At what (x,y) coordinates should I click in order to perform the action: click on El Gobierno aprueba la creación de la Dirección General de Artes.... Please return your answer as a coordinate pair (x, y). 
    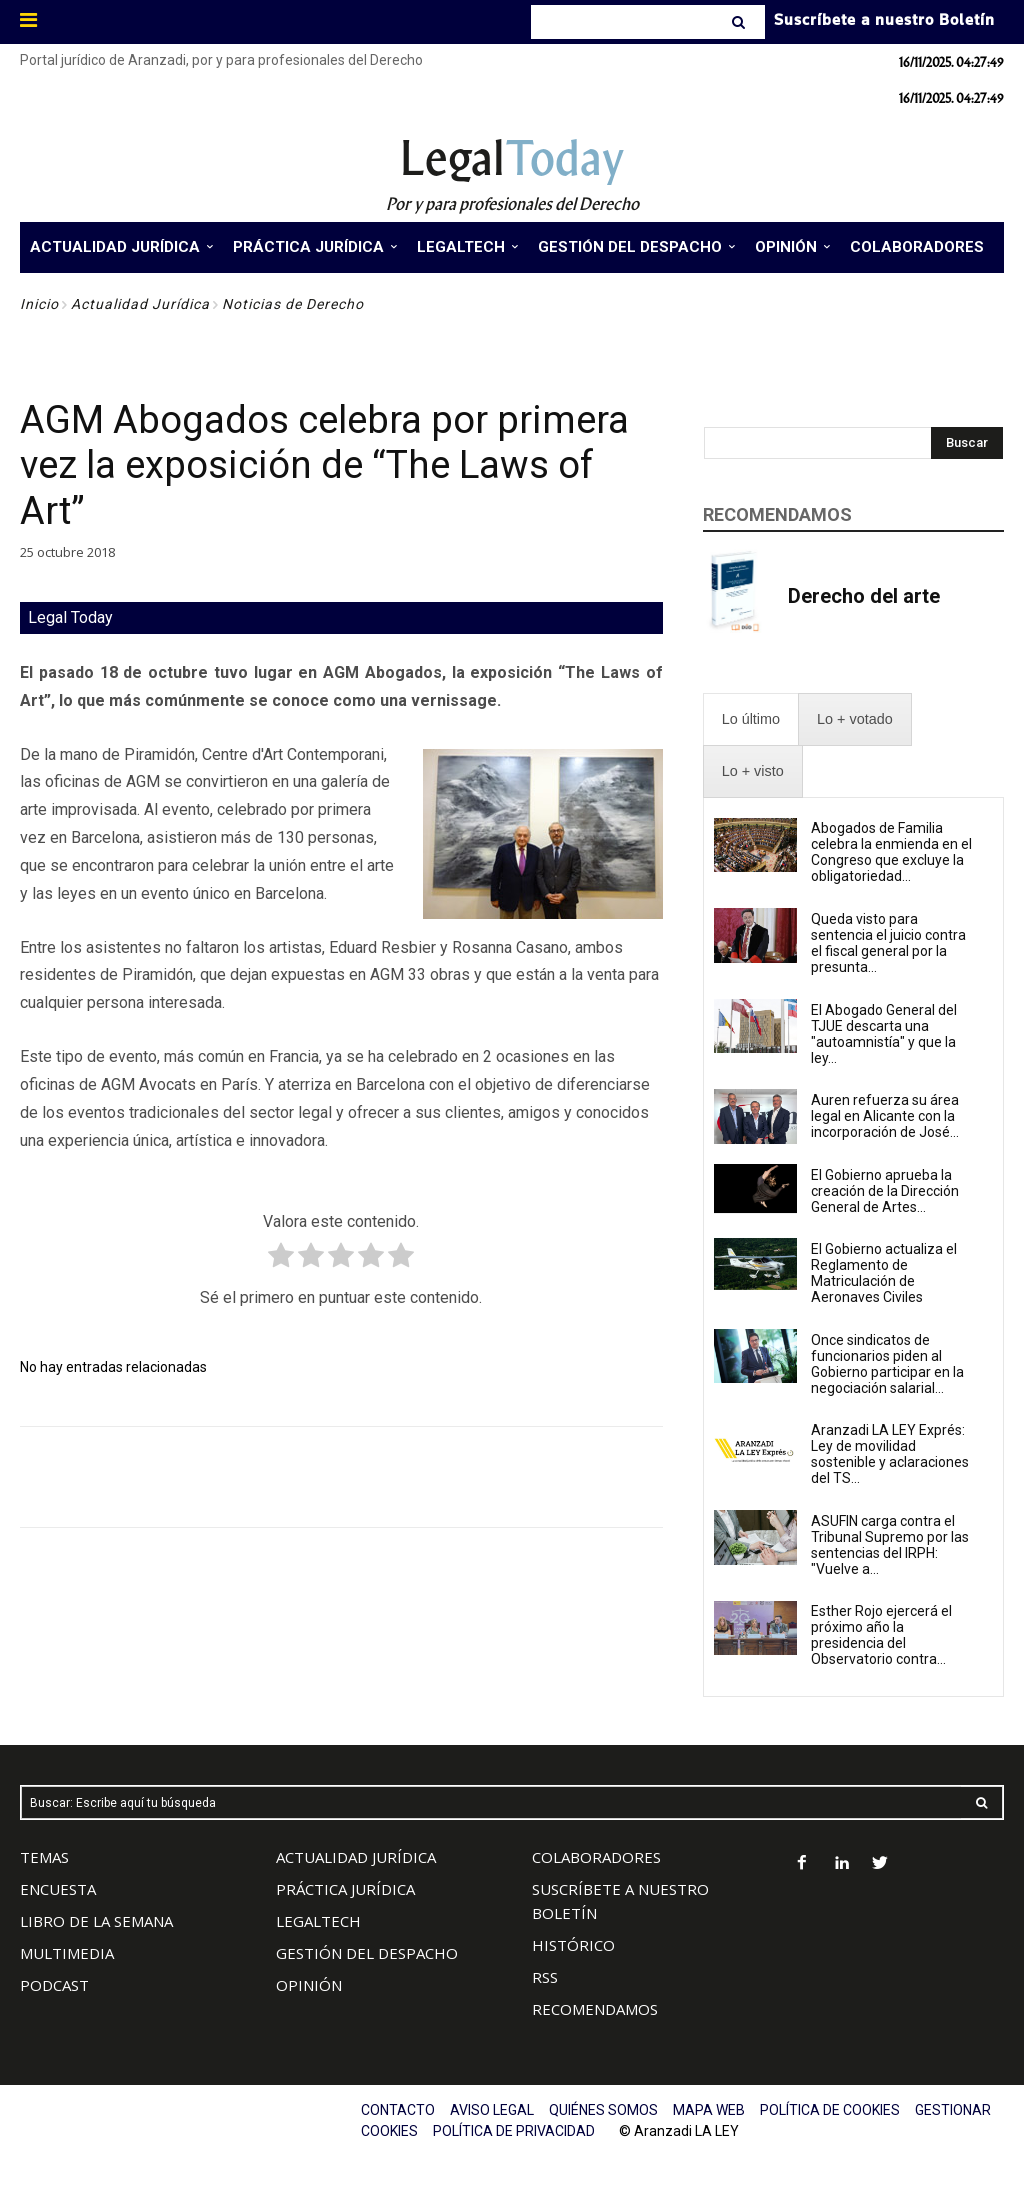
    Looking at the image, I should click on (885, 1191).